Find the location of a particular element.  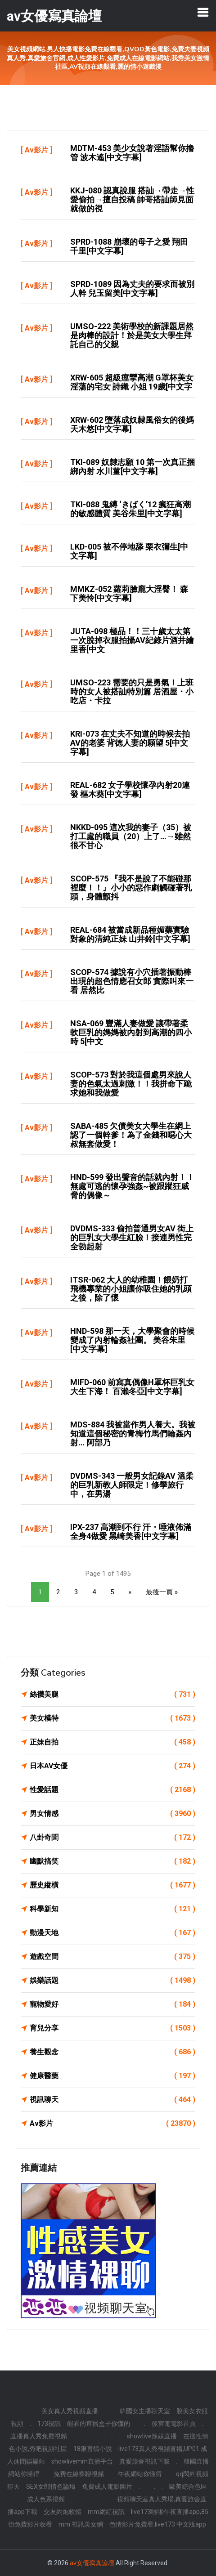

男女情感 is located at coordinates (112, 1813).